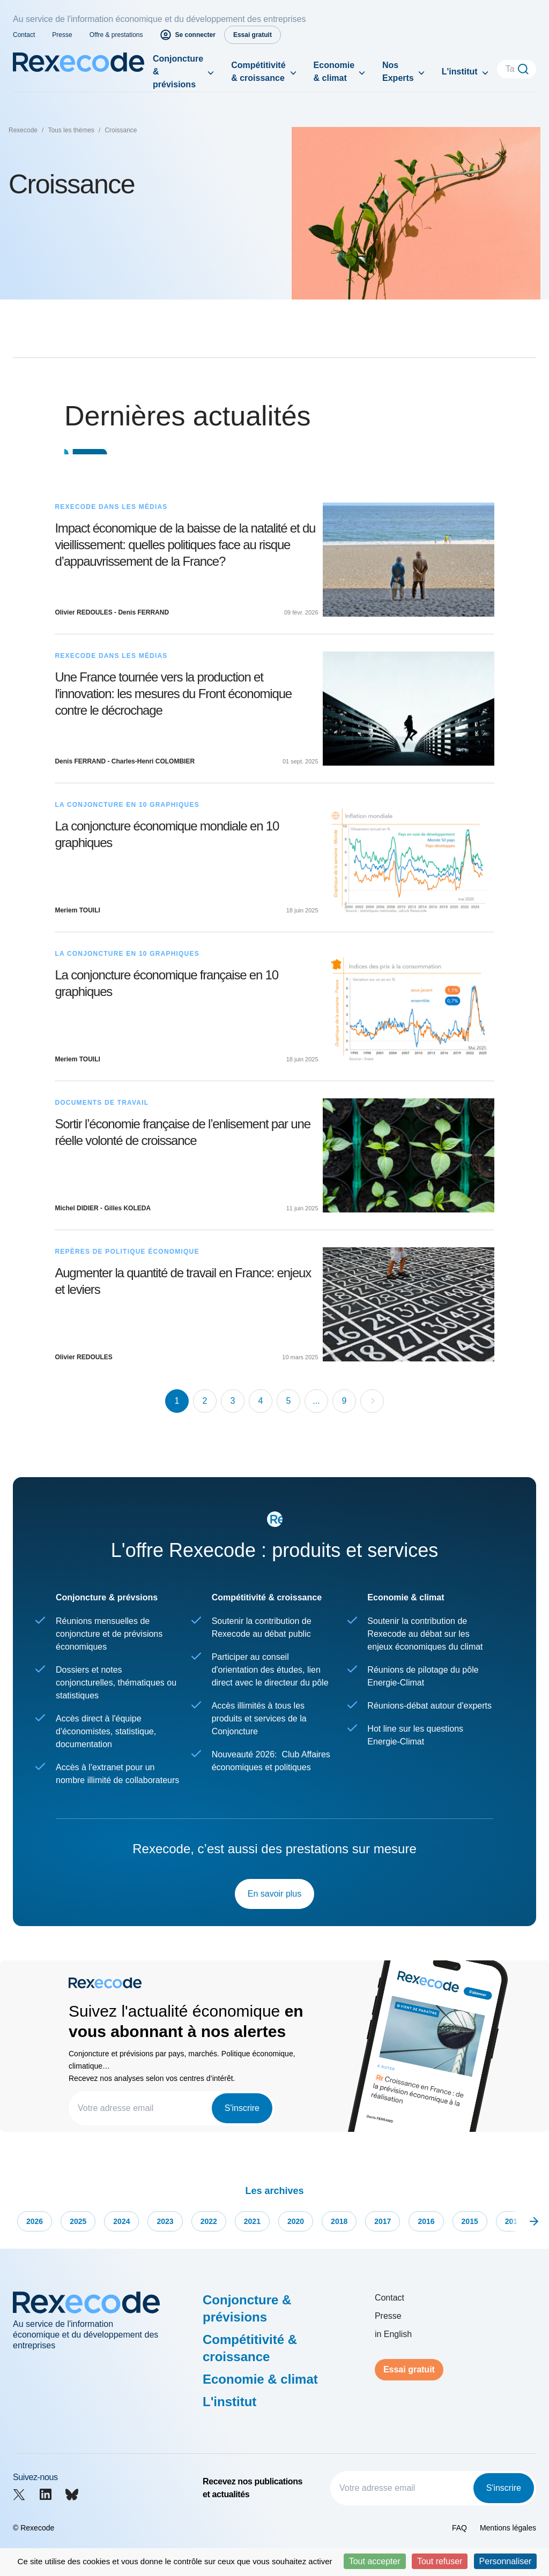 This screenshot has width=549, height=2576. What do you see at coordinates (374, 2561) in the screenshot?
I see `Tout accepter` at bounding box center [374, 2561].